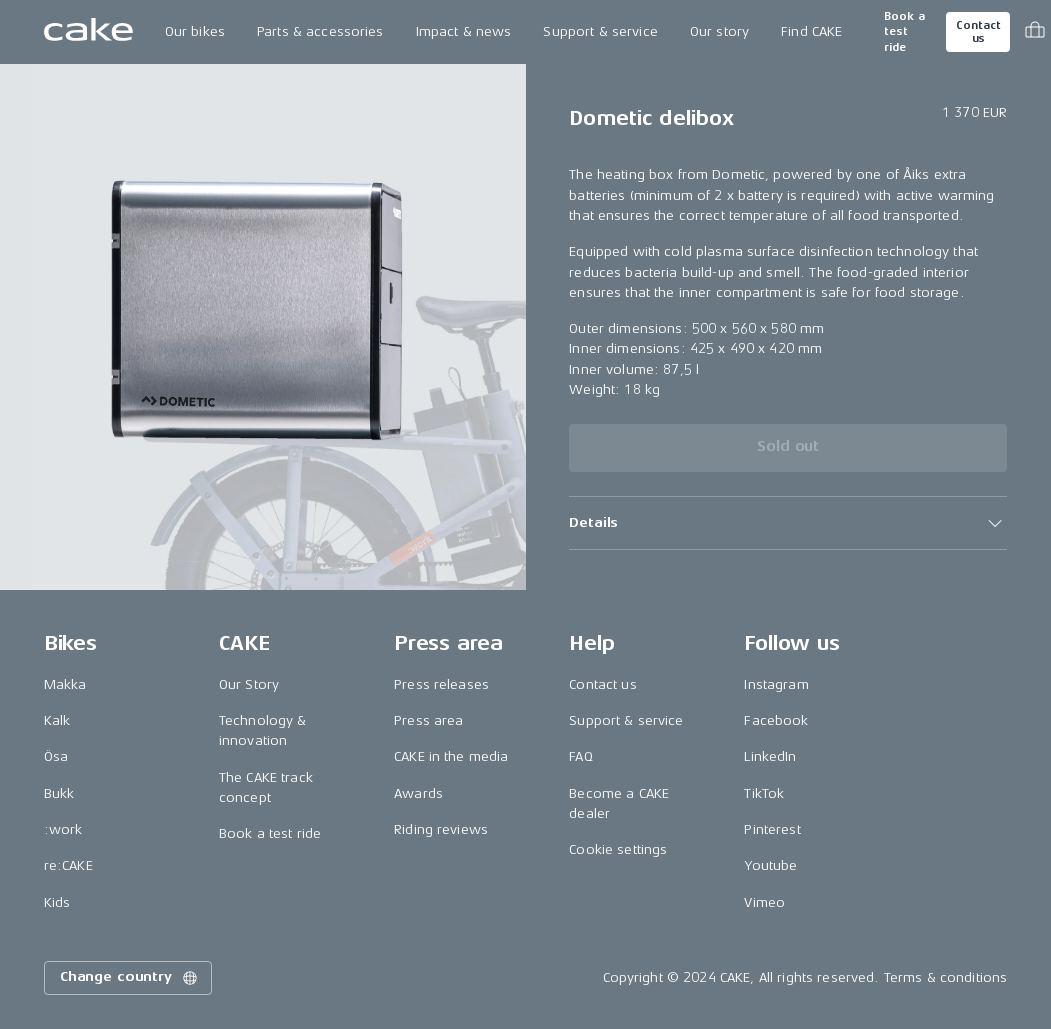  Describe the element at coordinates (776, 684) in the screenshot. I see `Instagram` at that location.